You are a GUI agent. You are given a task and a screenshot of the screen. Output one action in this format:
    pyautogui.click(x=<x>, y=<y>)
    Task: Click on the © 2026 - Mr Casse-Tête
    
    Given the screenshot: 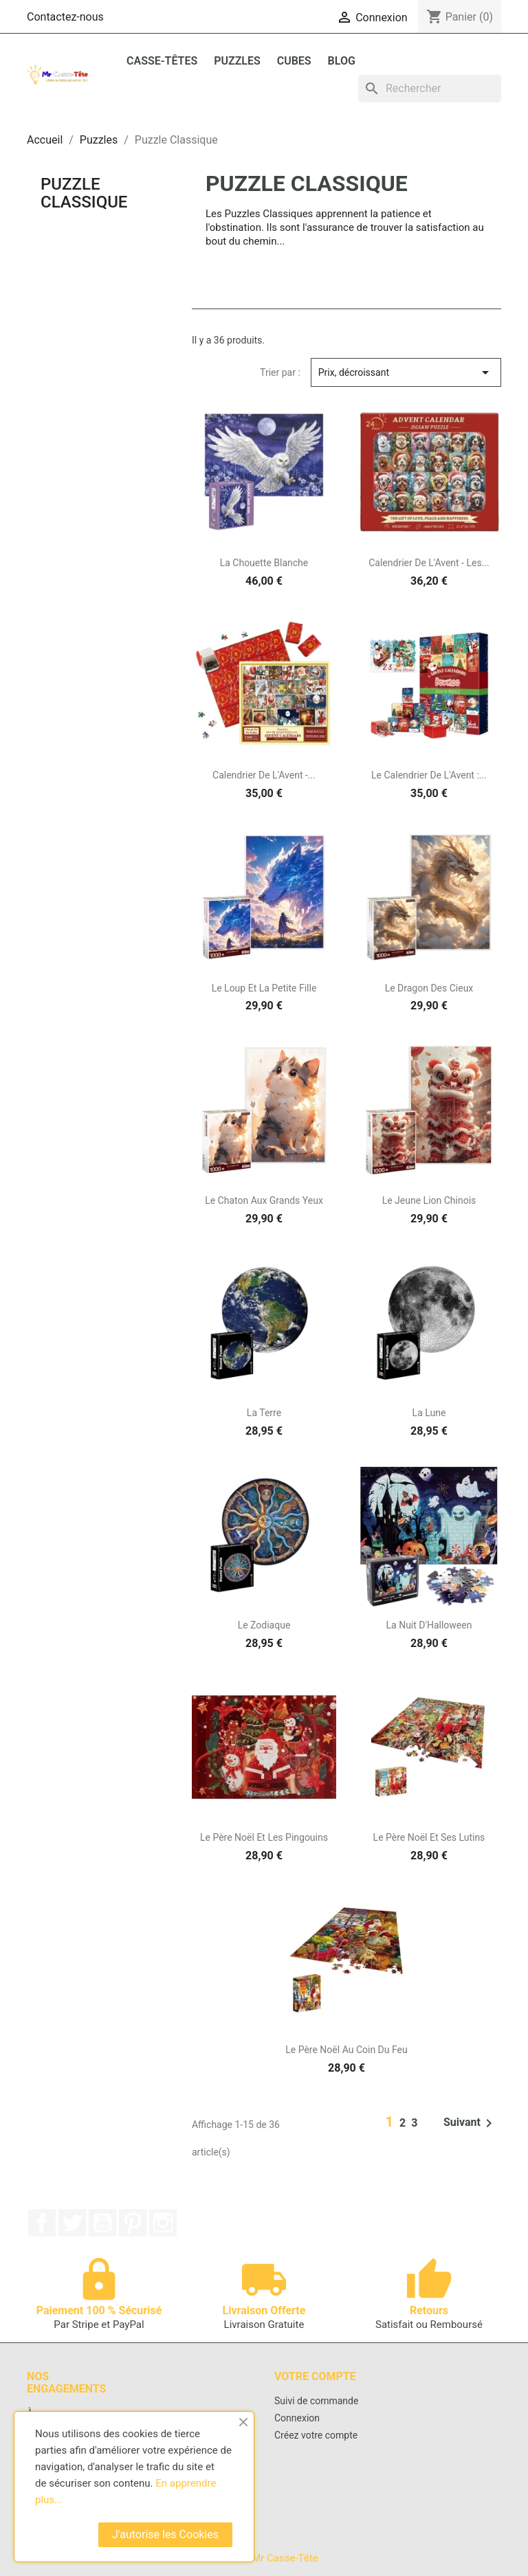 What is the action you would take?
    pyautogui.click(x=264, y=2558)
    